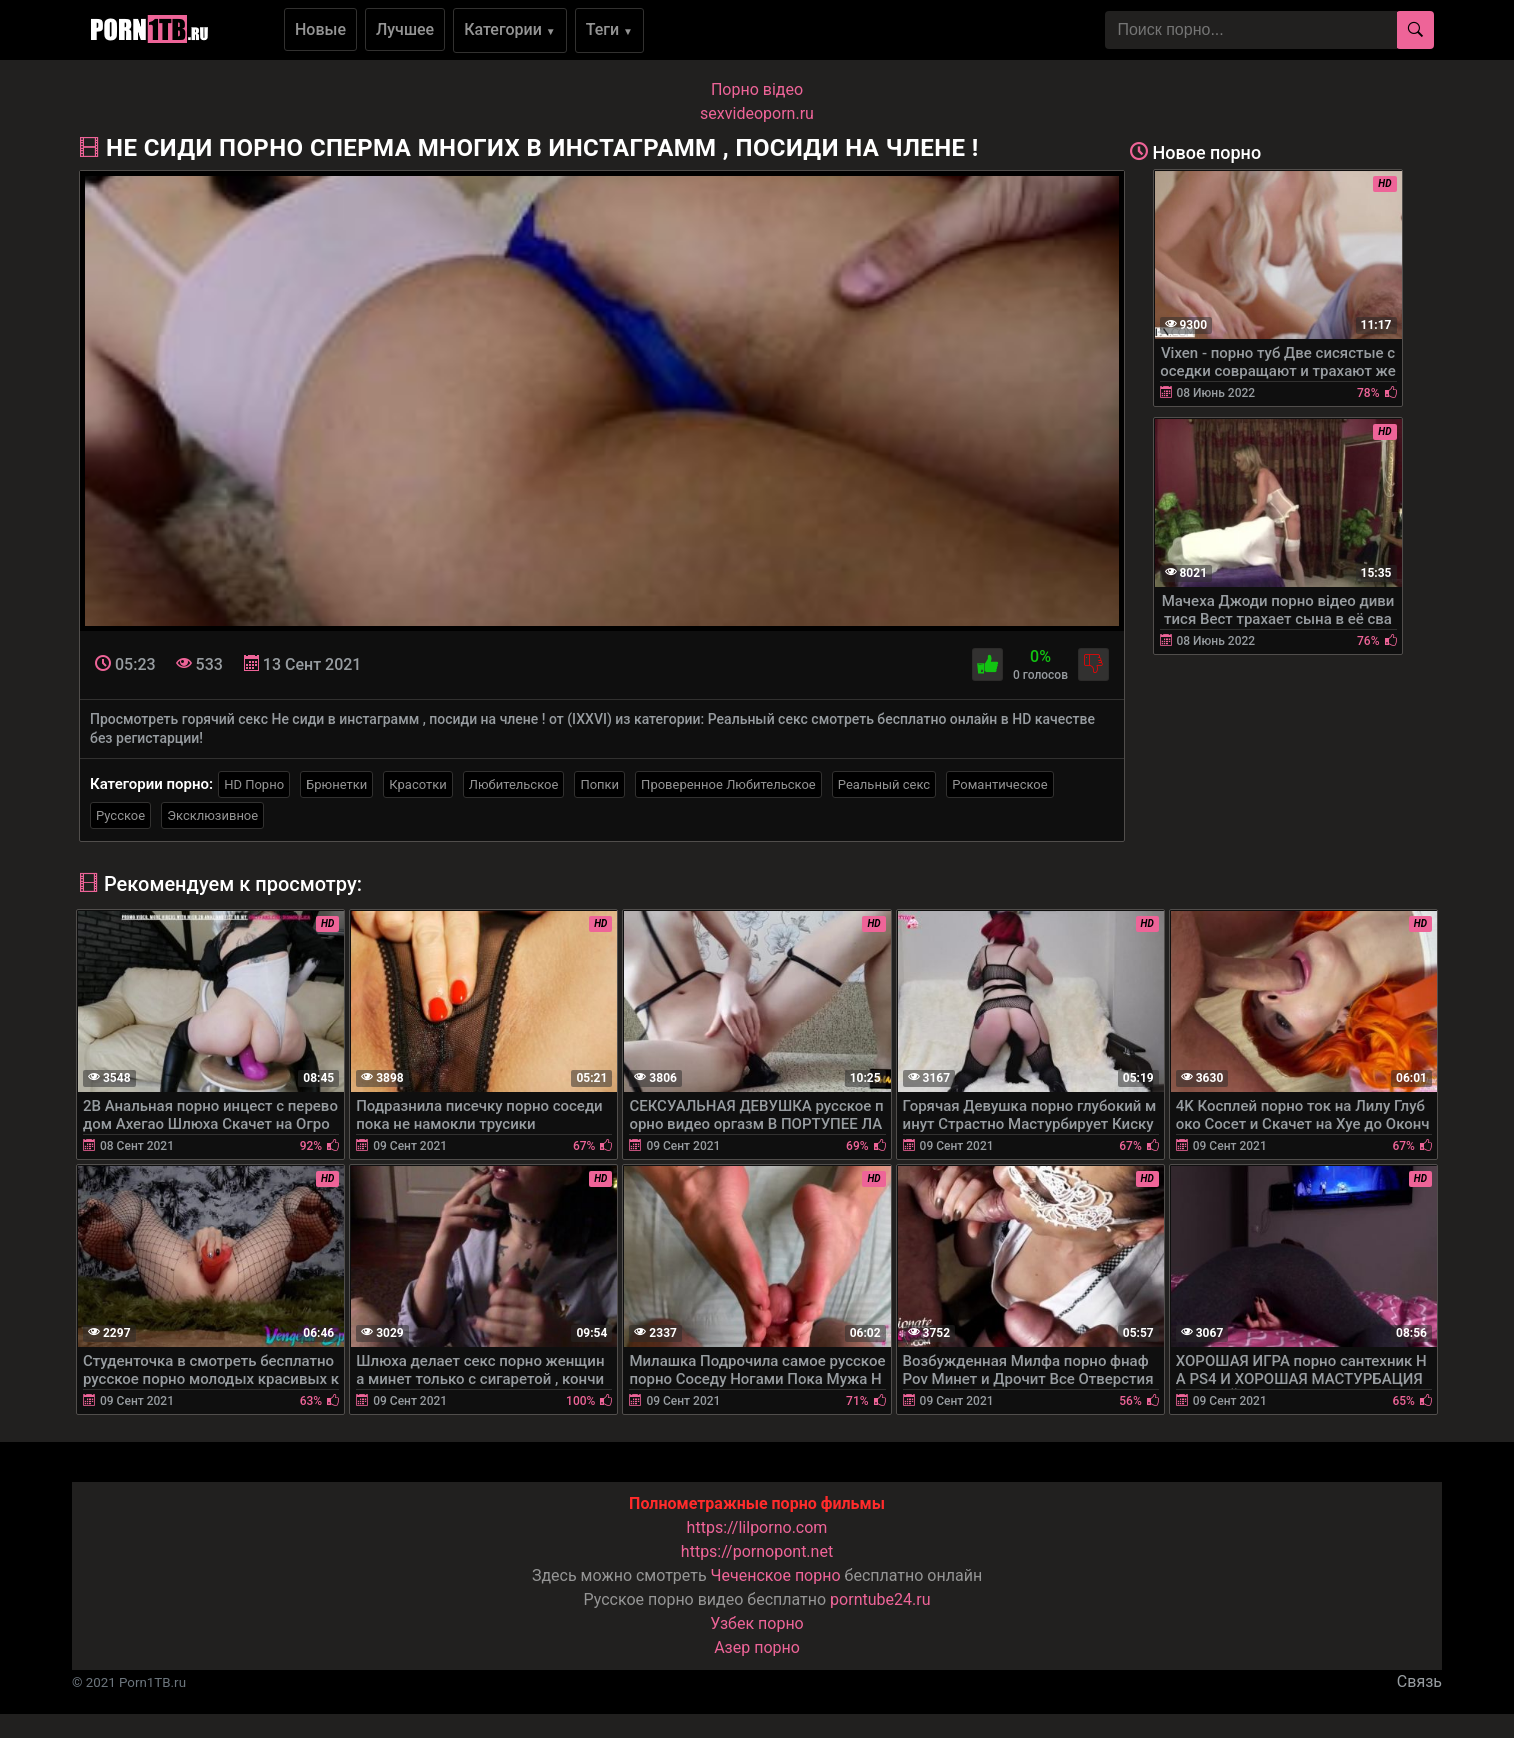 Image resolution: width=1514 pixels, height=1738 pixels. Describe the element at coordinates (599, 784) in the screenshot. I see `Попки` at that location.